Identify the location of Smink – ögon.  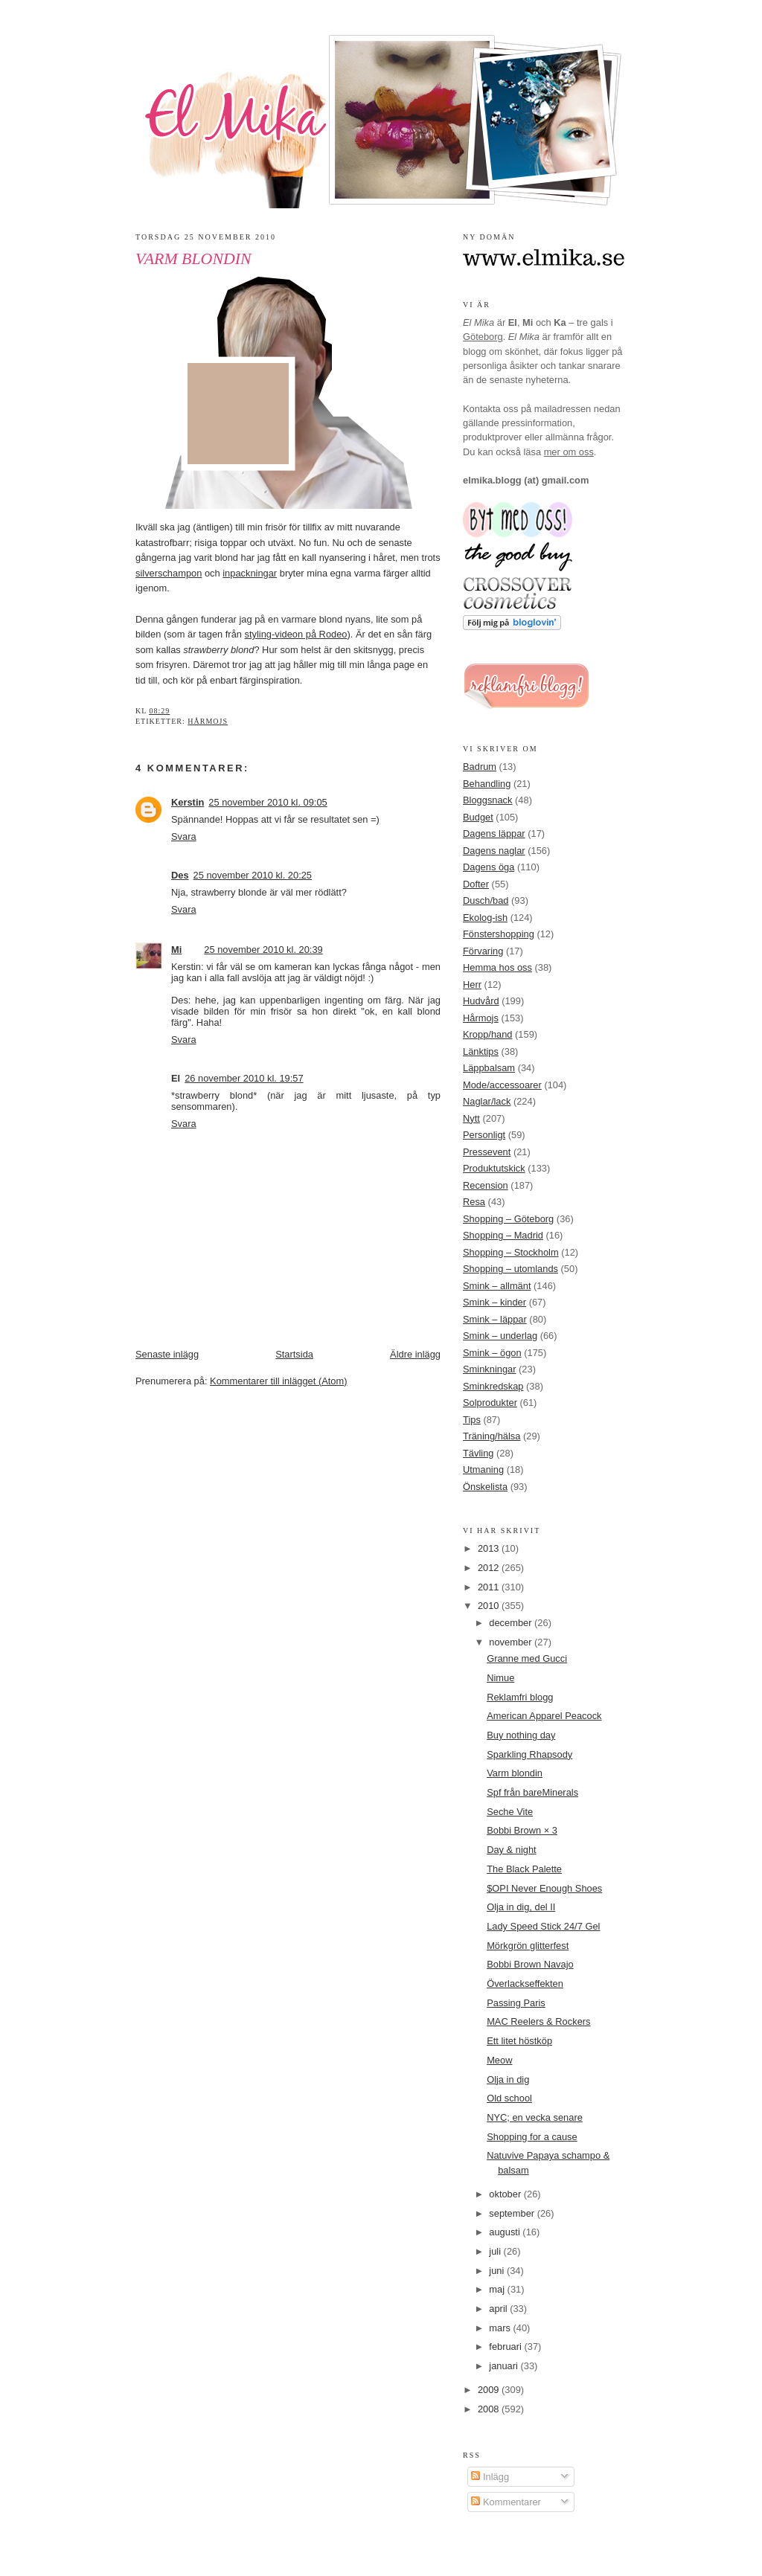
(492, 1352).